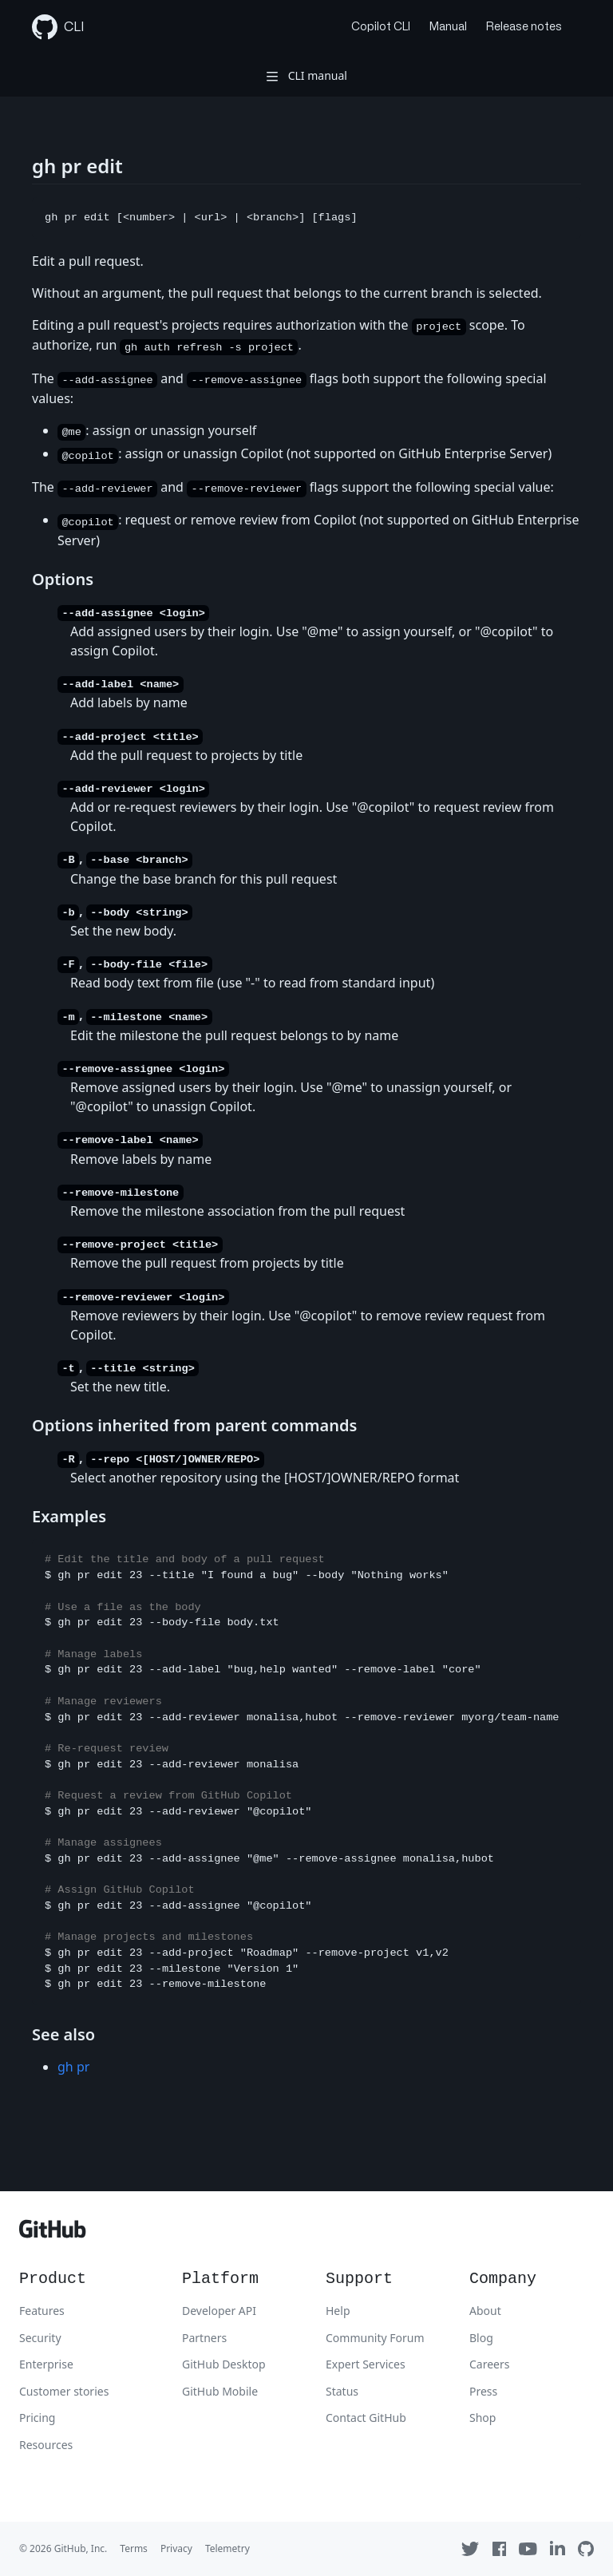  I want to click on Resources, so click(46, 2444).